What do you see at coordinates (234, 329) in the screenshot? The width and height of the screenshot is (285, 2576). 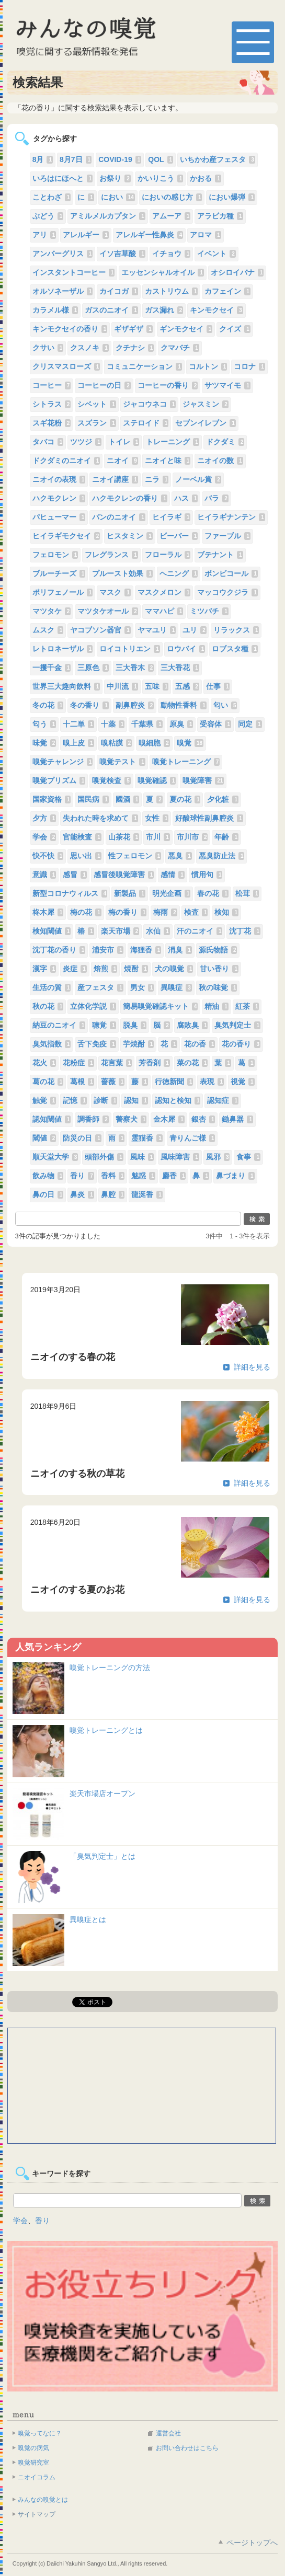 I see `クイズ` at bounding box center [234, 329].